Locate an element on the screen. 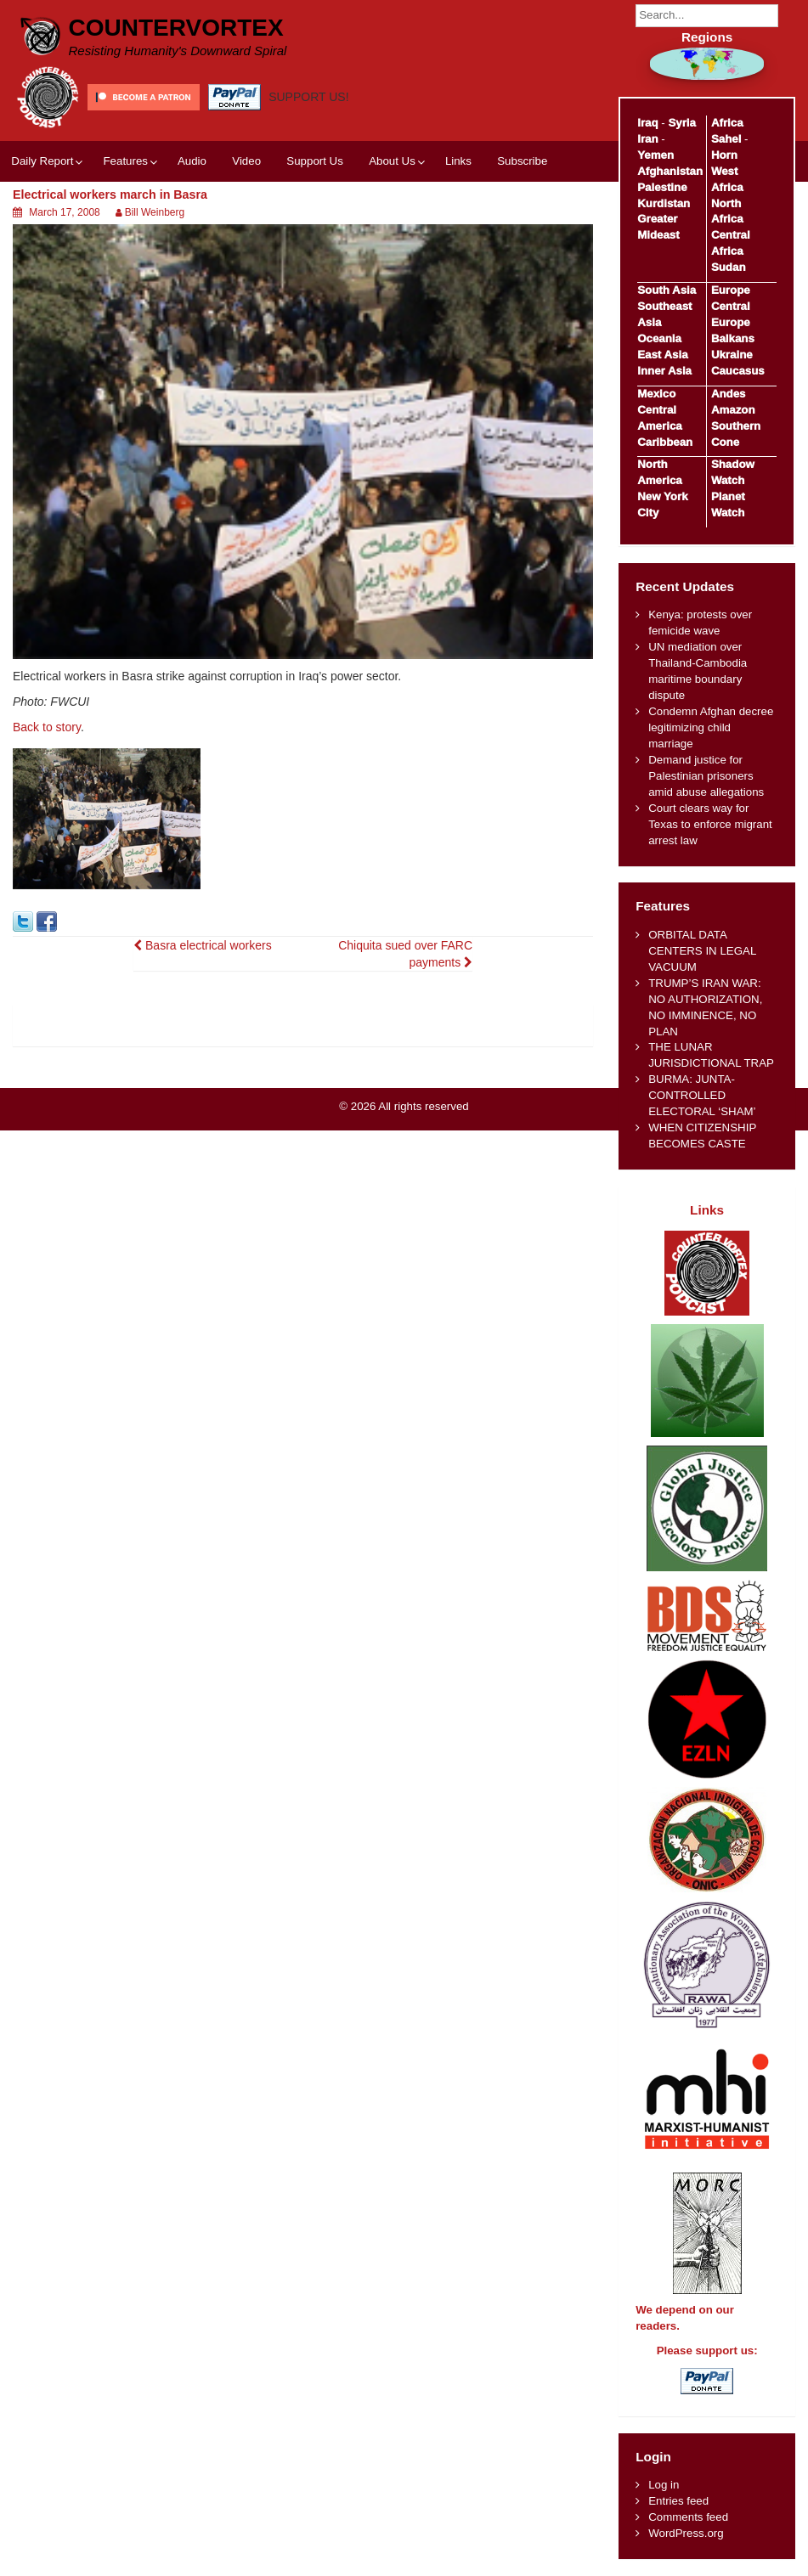 The image size is (808, 2576). BURMA: JUNTA-CONTROLLED ELECTORAL ‘SHAM’ is located at coordinates (701, 1095).